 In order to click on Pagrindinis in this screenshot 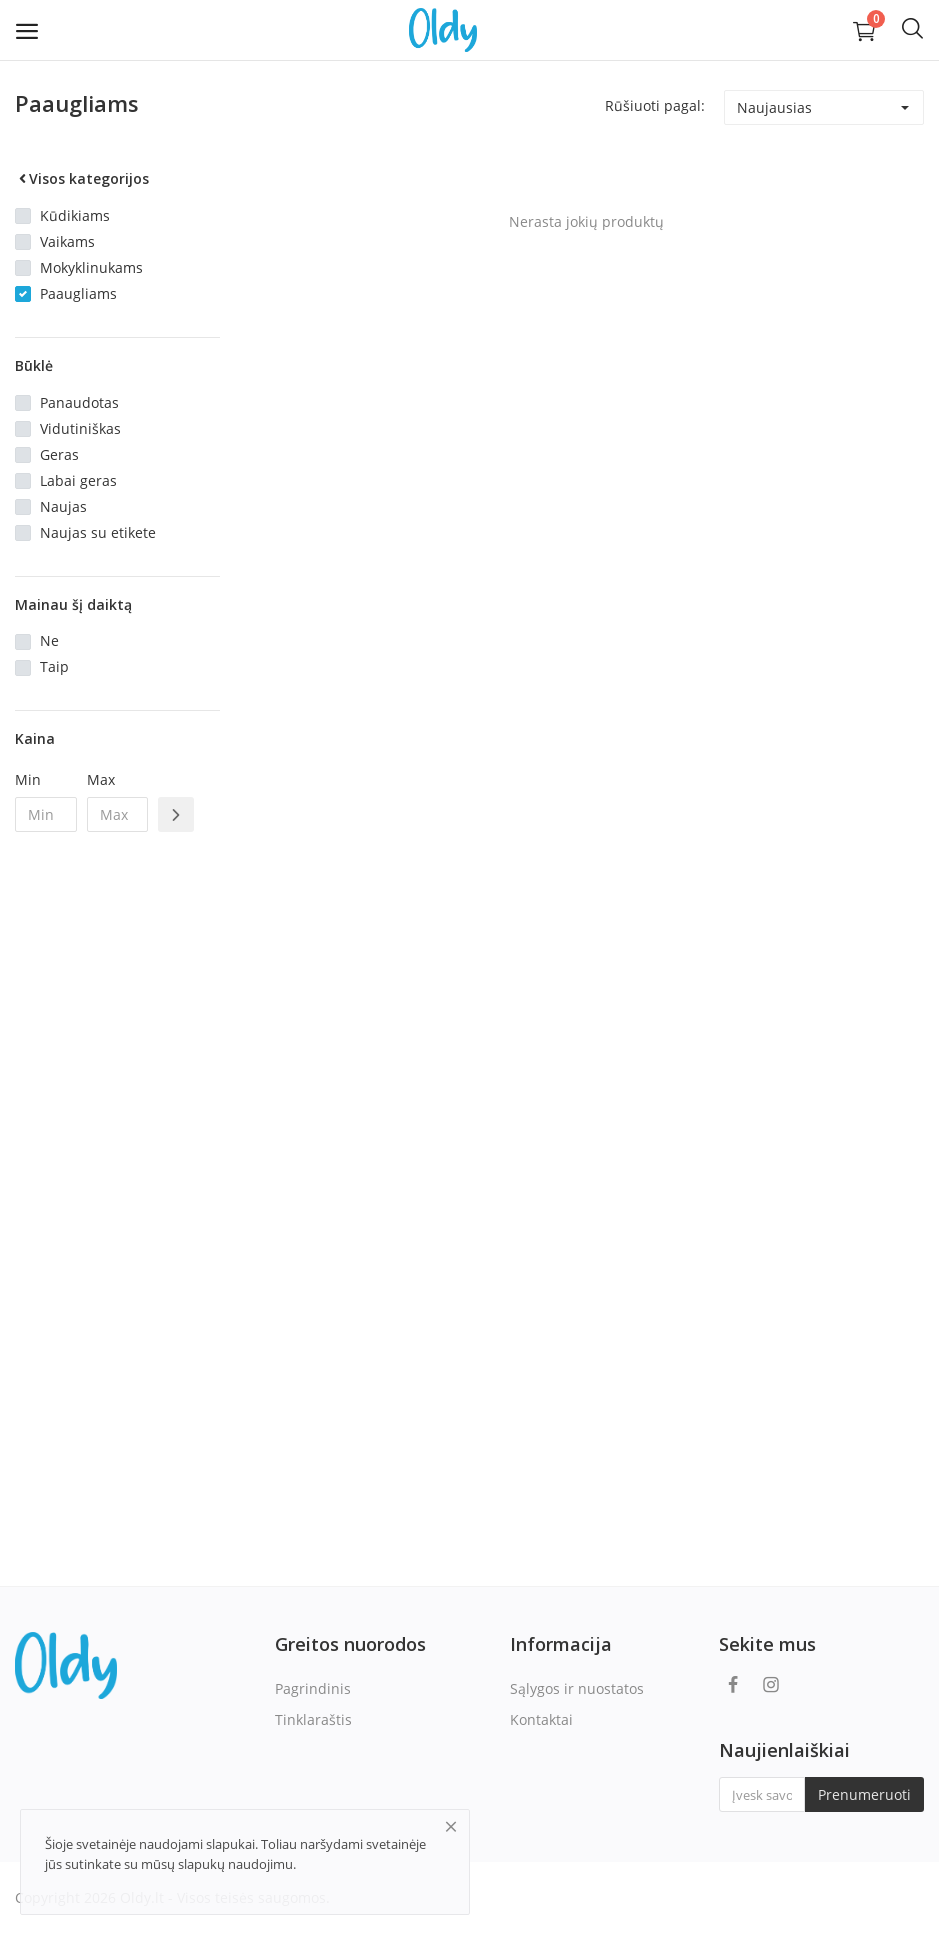, I will do `click(313, 1688)`.